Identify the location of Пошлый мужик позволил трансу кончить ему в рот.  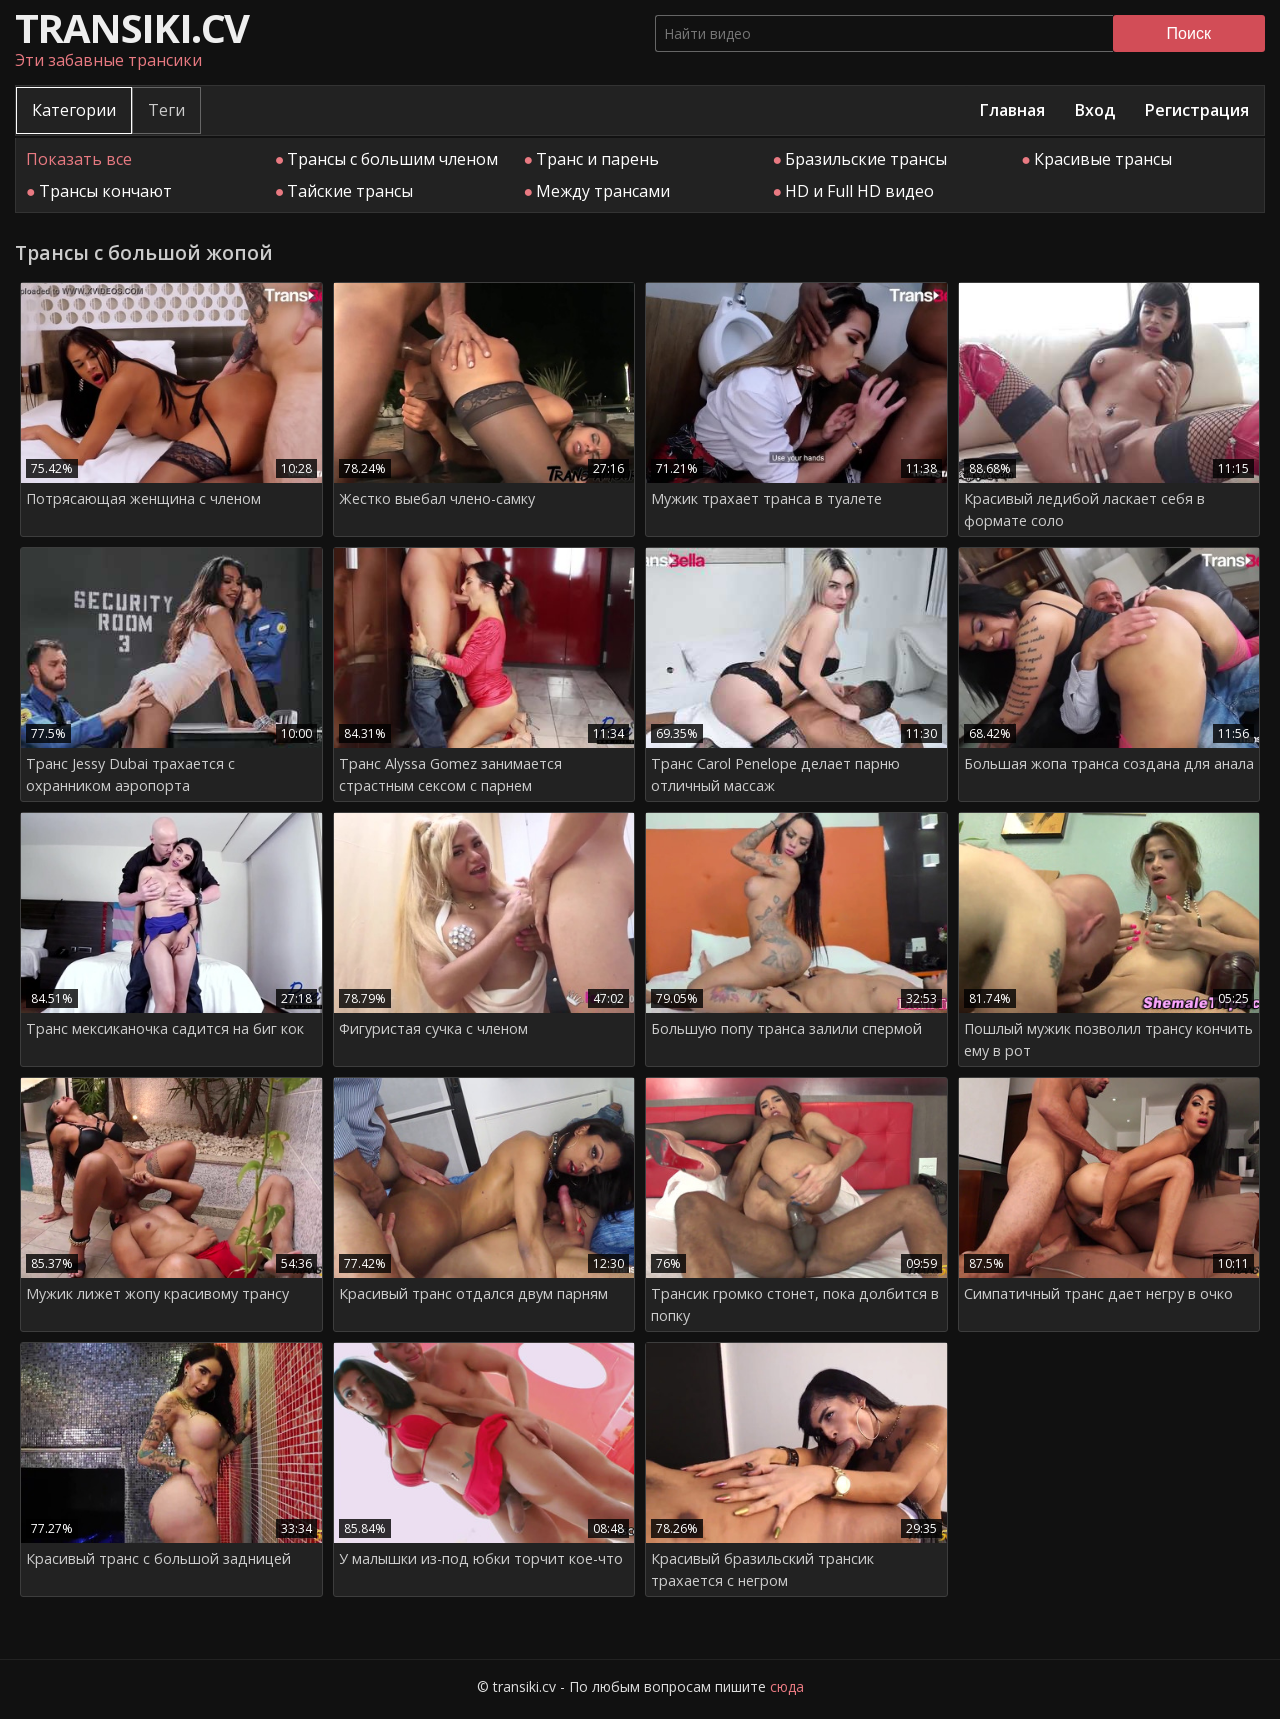
(1108, 1039).